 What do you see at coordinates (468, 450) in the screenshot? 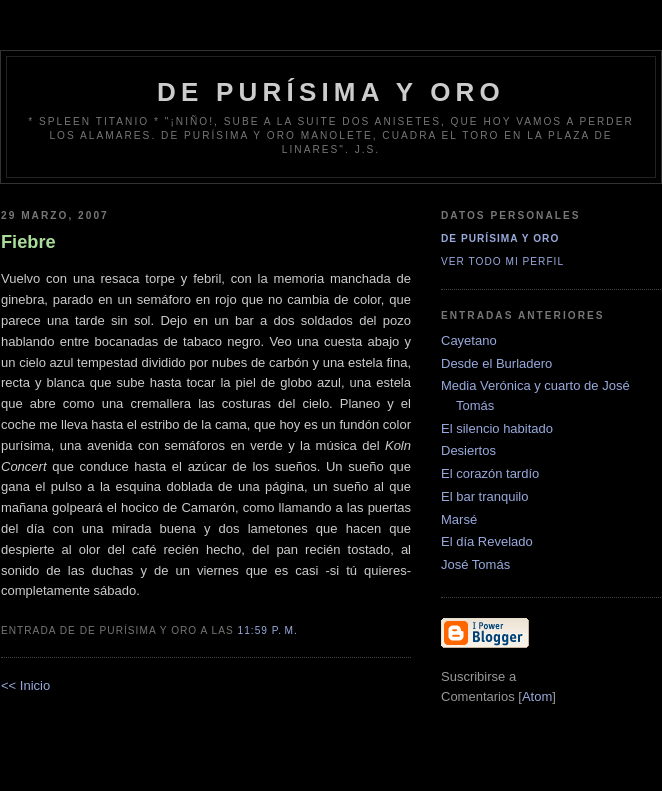
I see `Desiertos` at bounding box center [468, 450].